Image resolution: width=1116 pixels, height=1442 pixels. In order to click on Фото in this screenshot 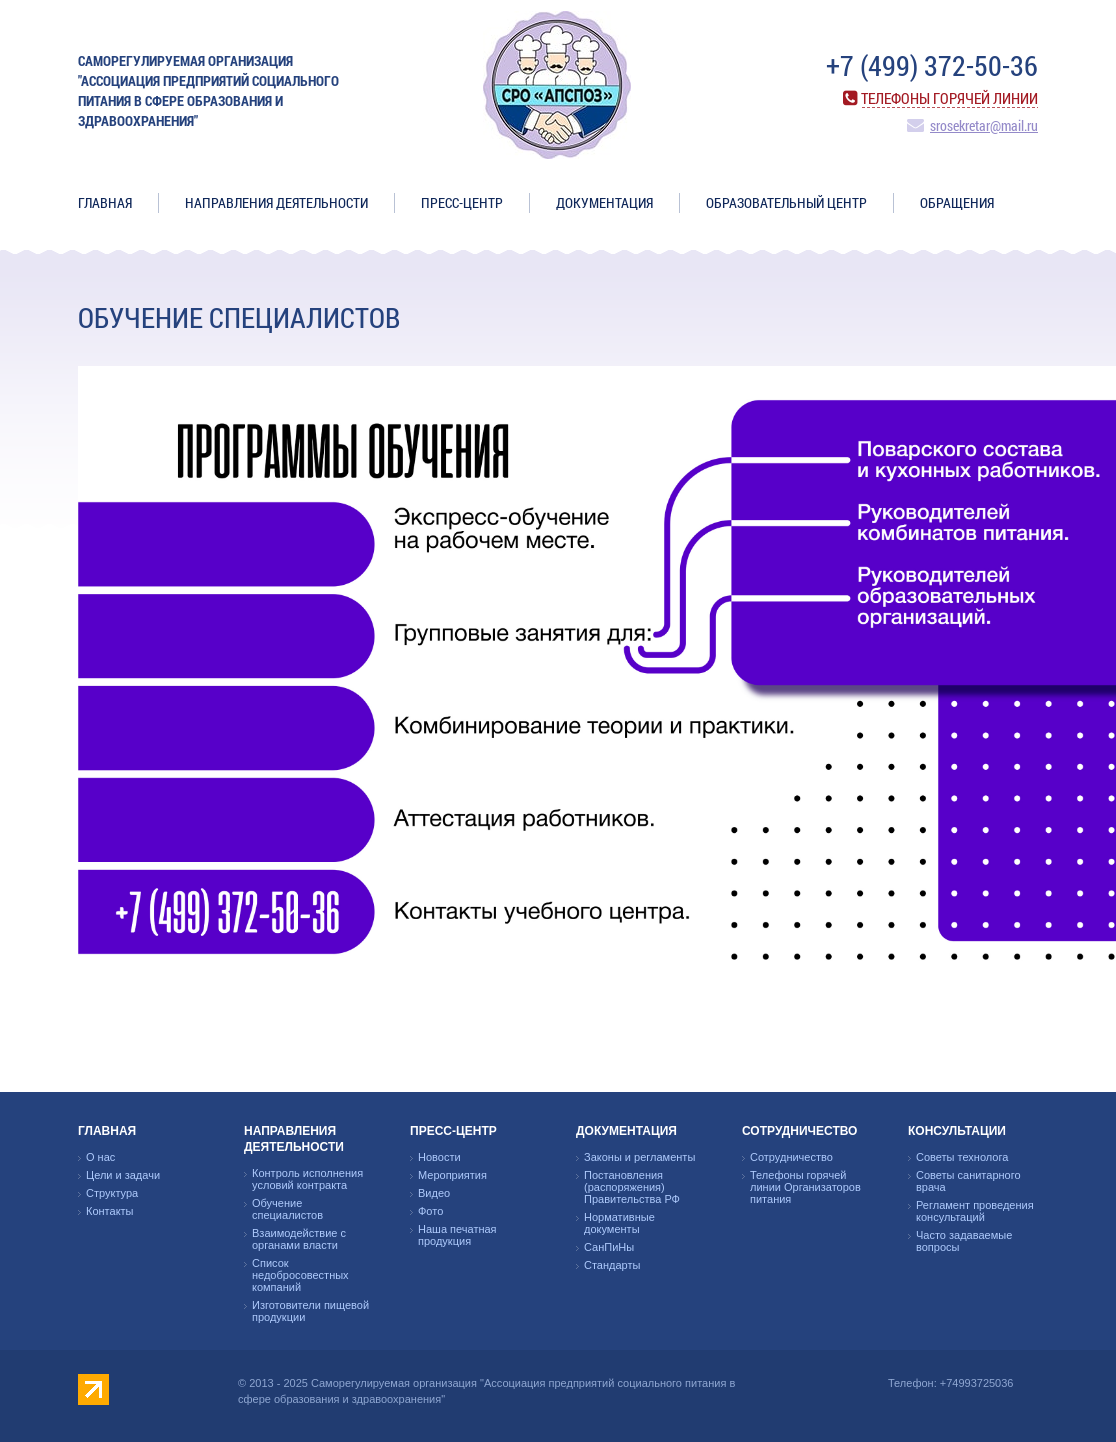, I will do `click(430, 1211)`.